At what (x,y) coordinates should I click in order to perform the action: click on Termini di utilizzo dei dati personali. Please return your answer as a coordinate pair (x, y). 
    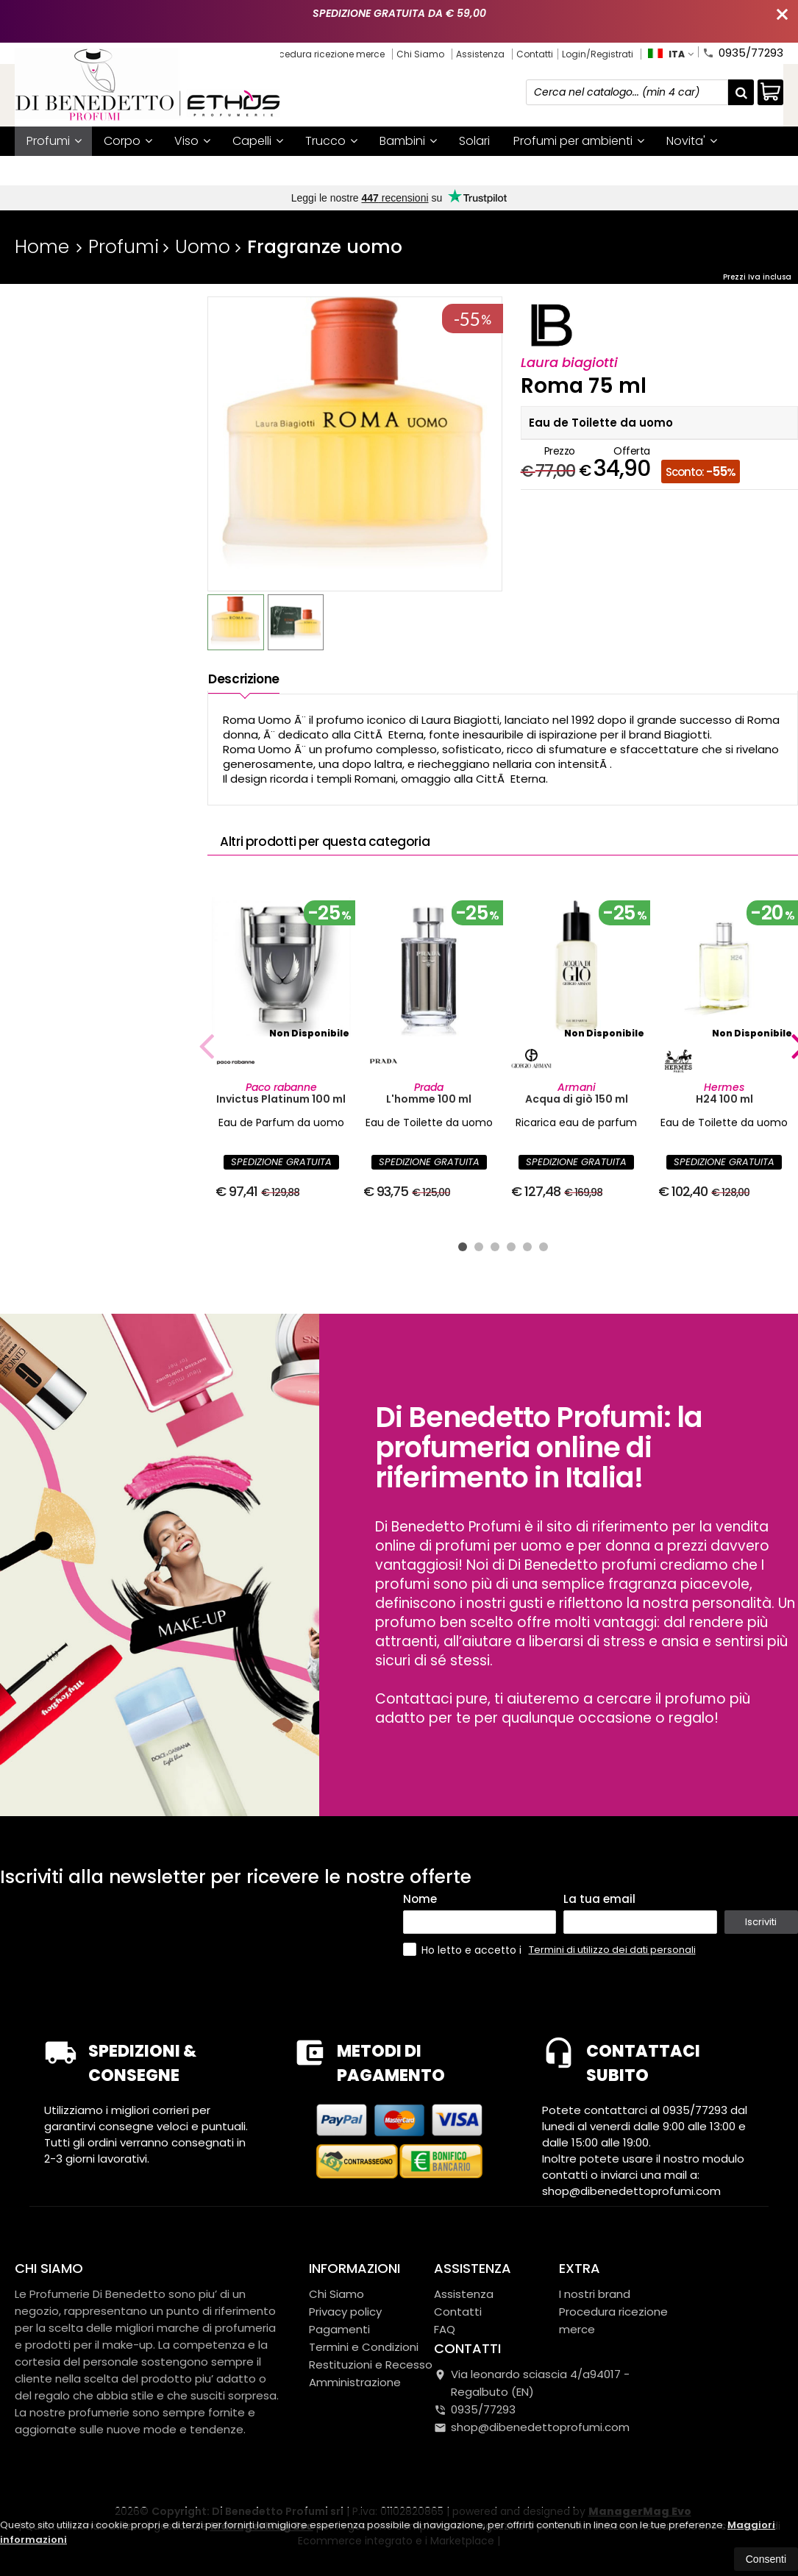
    Looking at the image, I should click on (612, 1950).